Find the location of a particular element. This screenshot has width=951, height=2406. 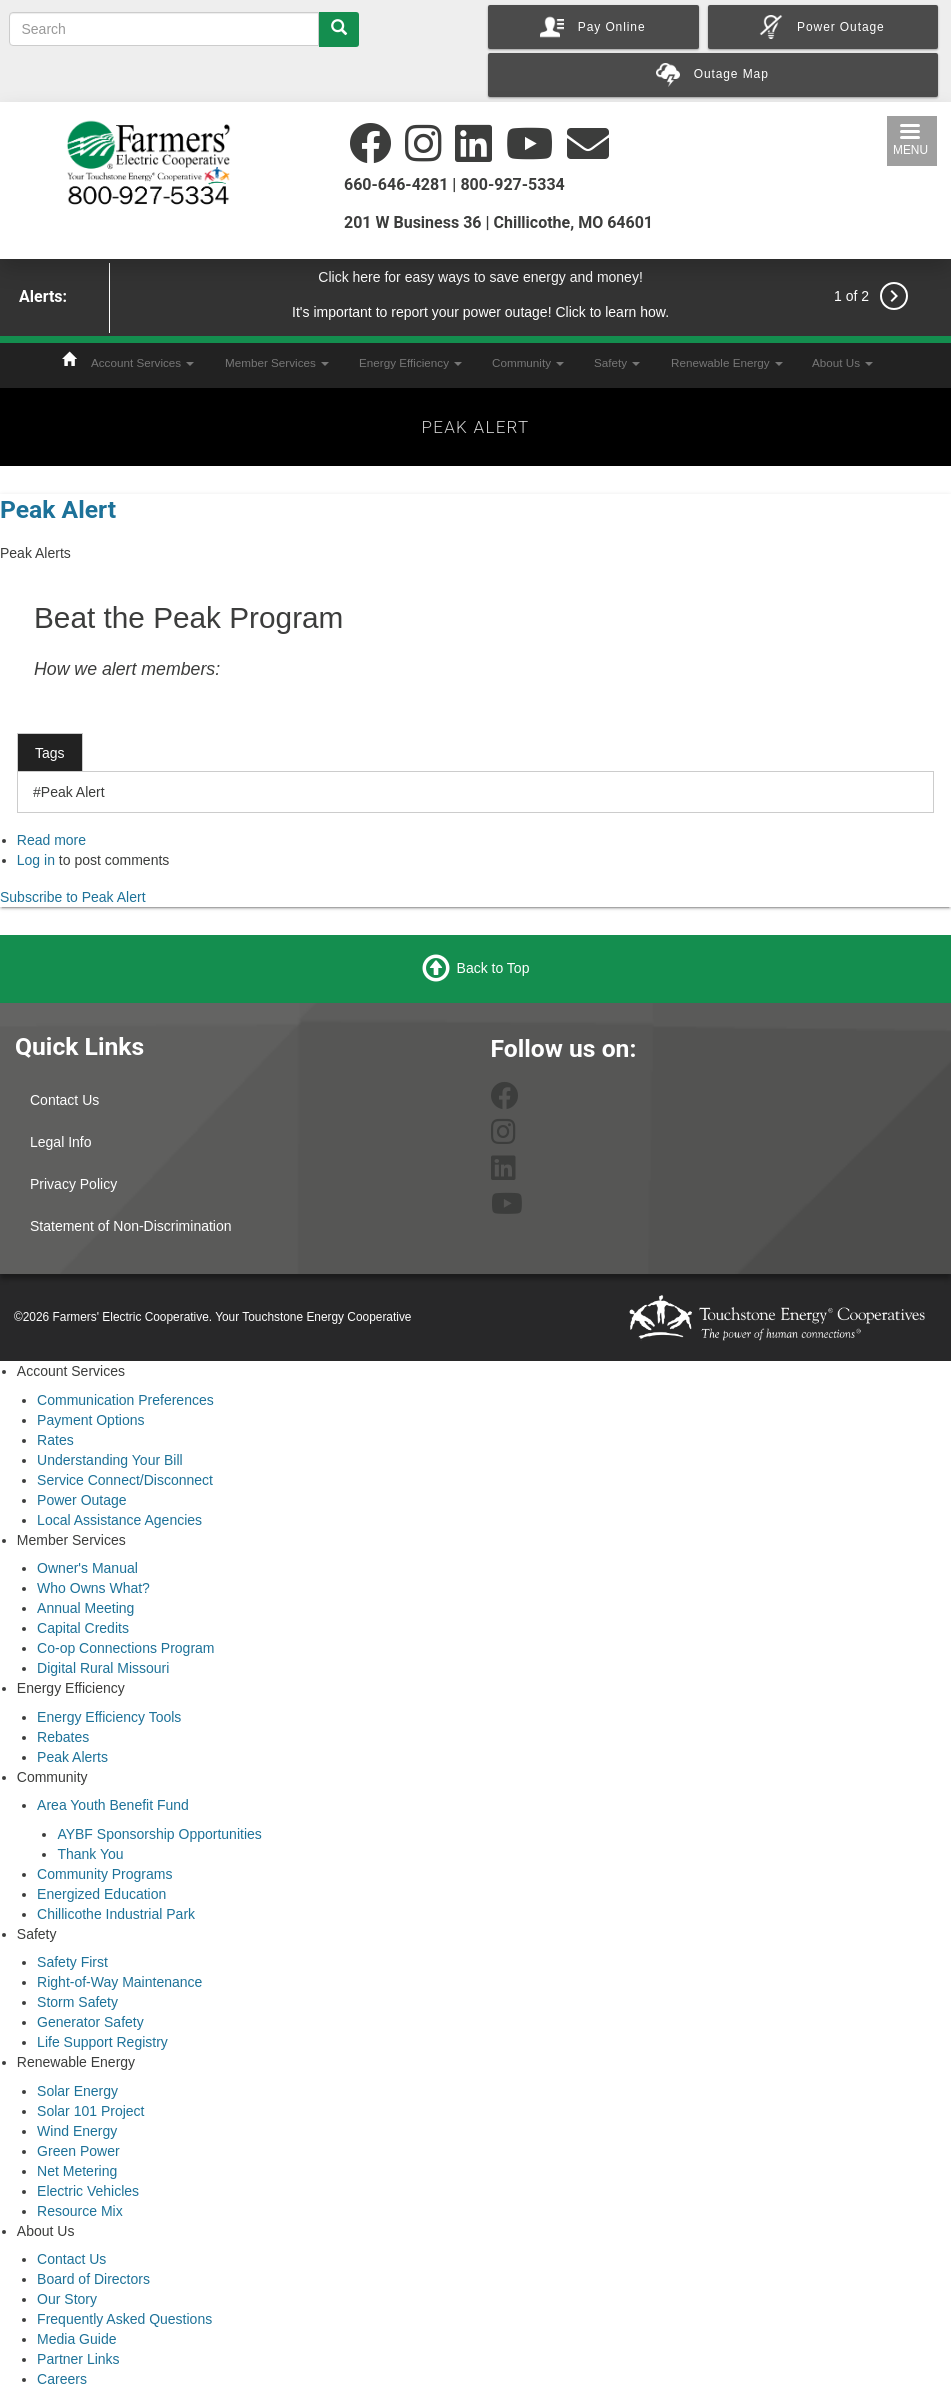

Capital Credits is located at coordinates (83, 1628).